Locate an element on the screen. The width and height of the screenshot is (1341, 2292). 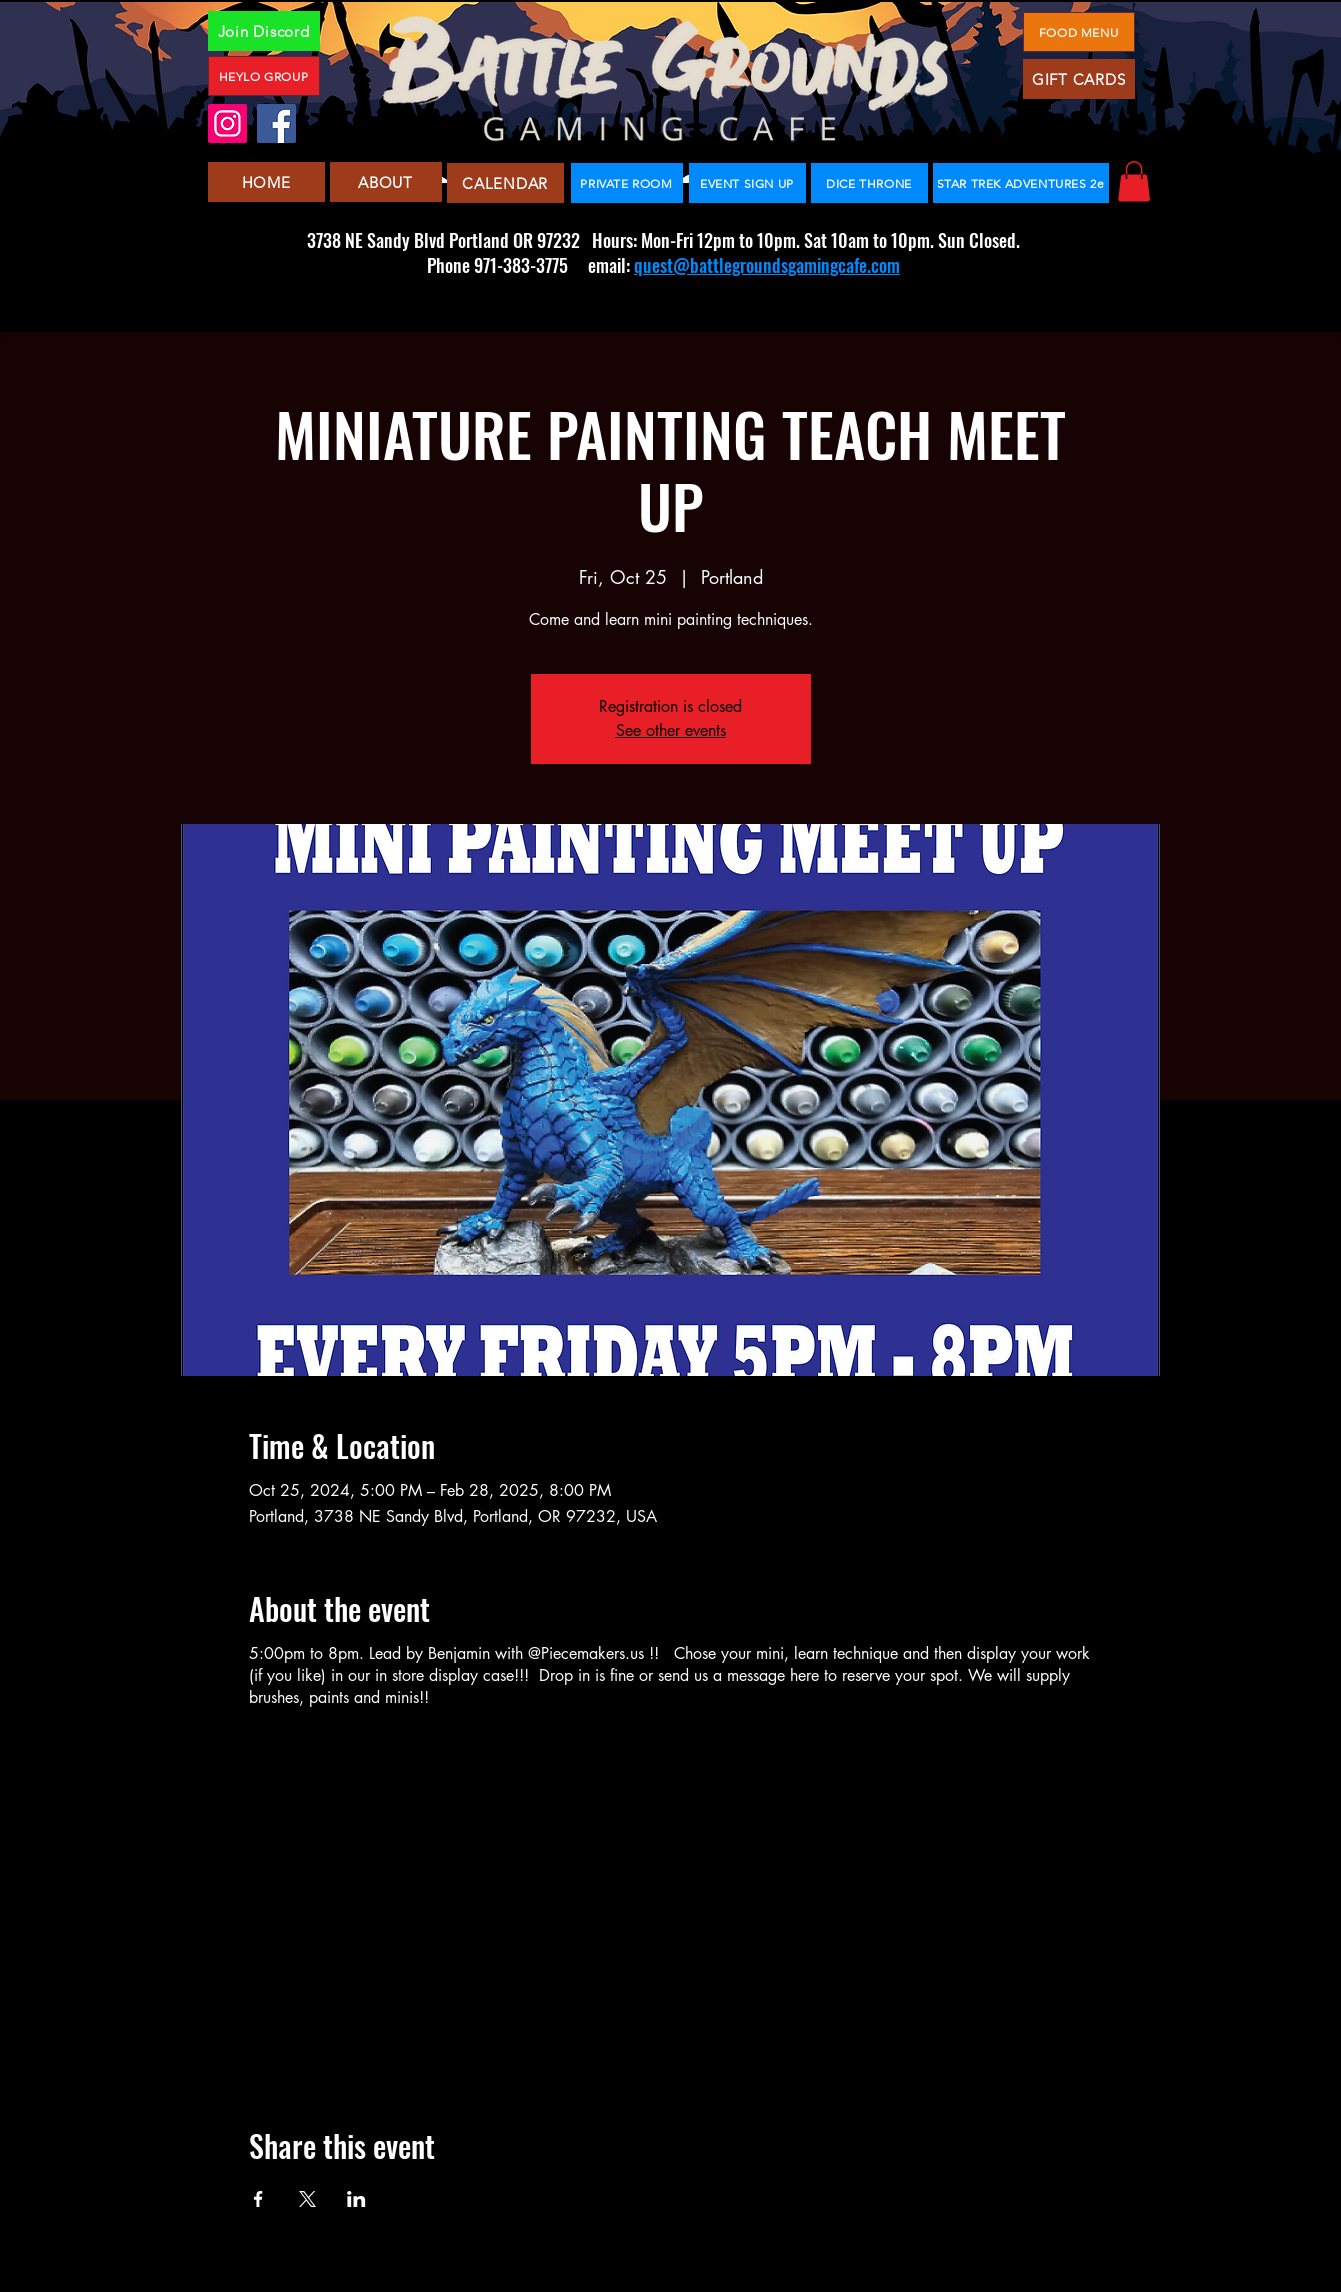
[Share event on X] is located at coordinates (307, 2199).